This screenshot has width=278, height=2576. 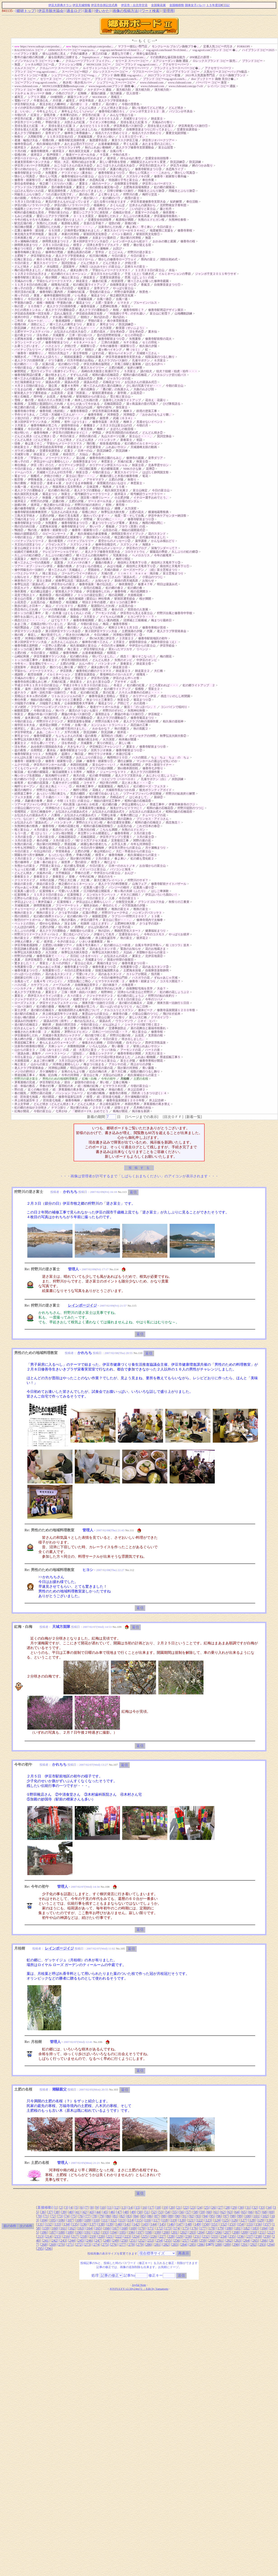 What do you see at coordinates (27, 201) in the screenshot?
I see `５月３１日の富士山` at bounding box center [27, 201].